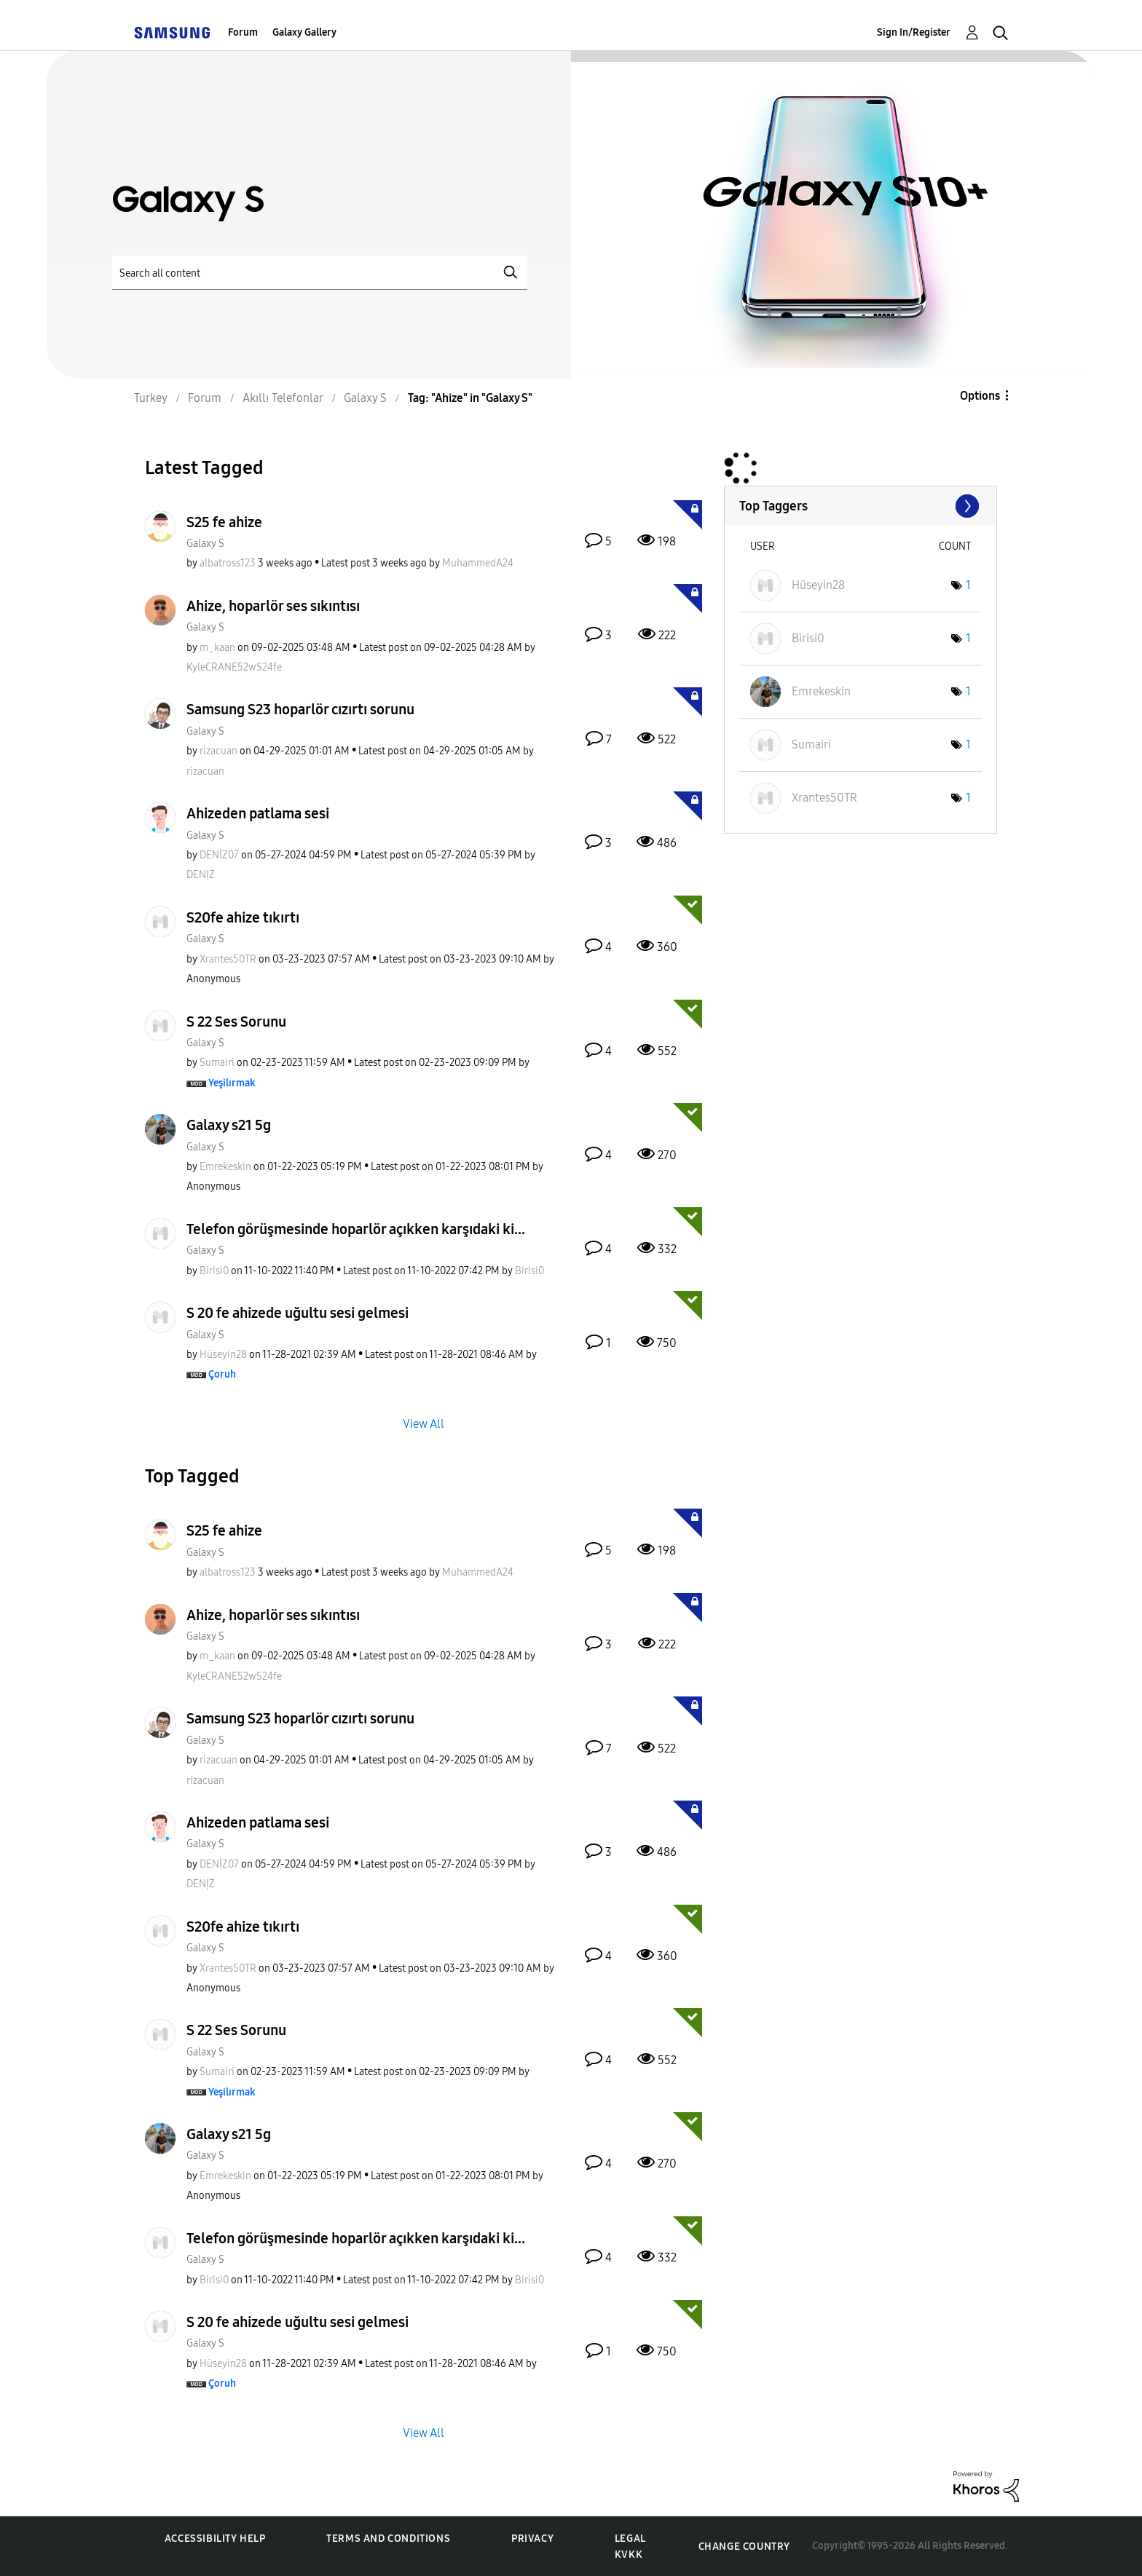 The width and height of the screenshot is (1142, 2576). What do you see at coordinates (913, 32) in the screenshot?
I see `Sign In/Register` at bounding box center [913, 32].